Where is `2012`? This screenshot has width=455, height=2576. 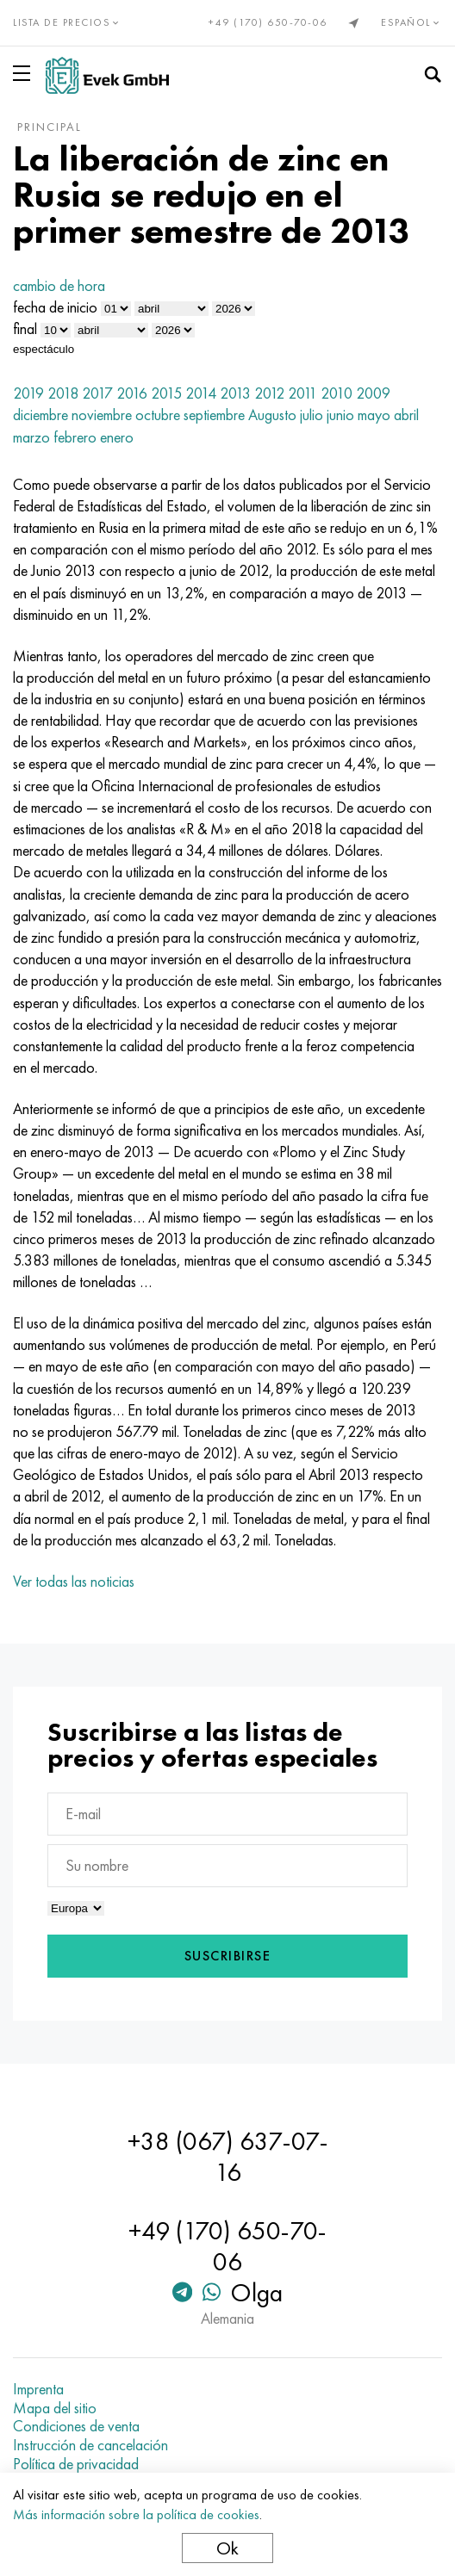
2012 is located at coordinates (269, 393).